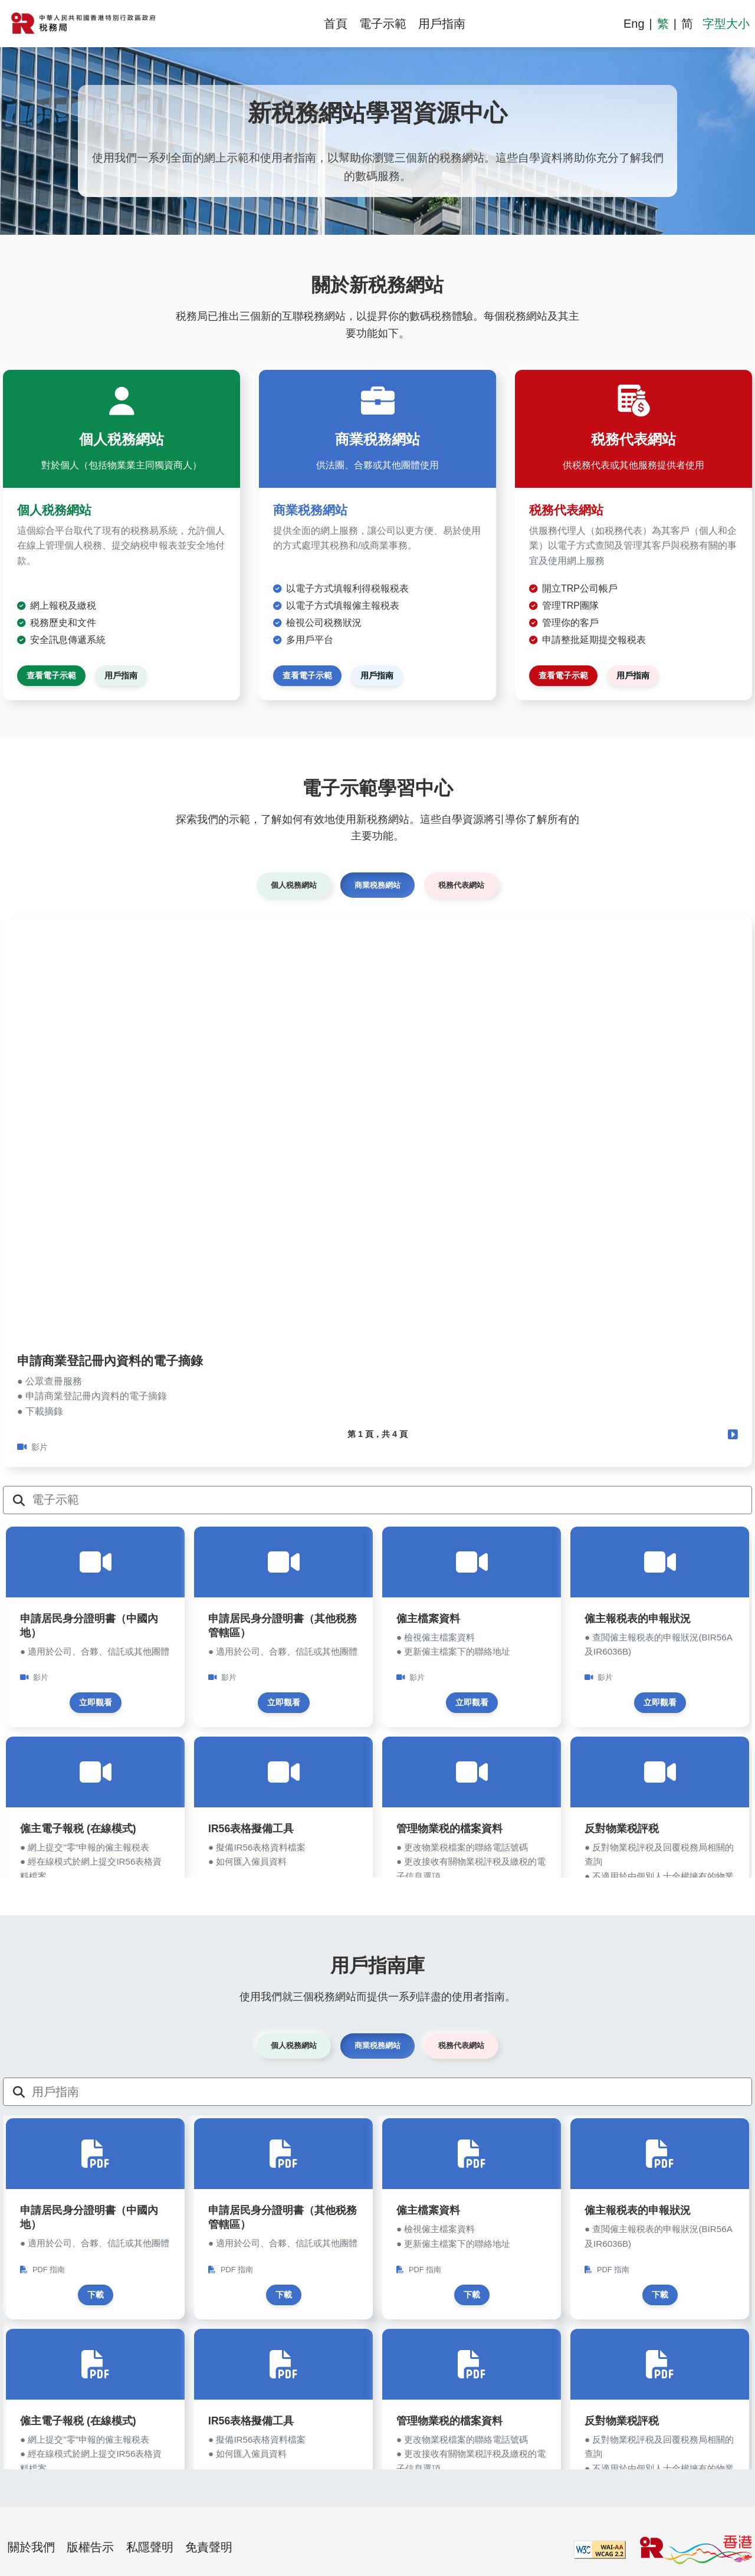  What do you see at coordinates (95, 1702) in the screenshot?
I see `立即觀看` at bounding box center [95, 1702].